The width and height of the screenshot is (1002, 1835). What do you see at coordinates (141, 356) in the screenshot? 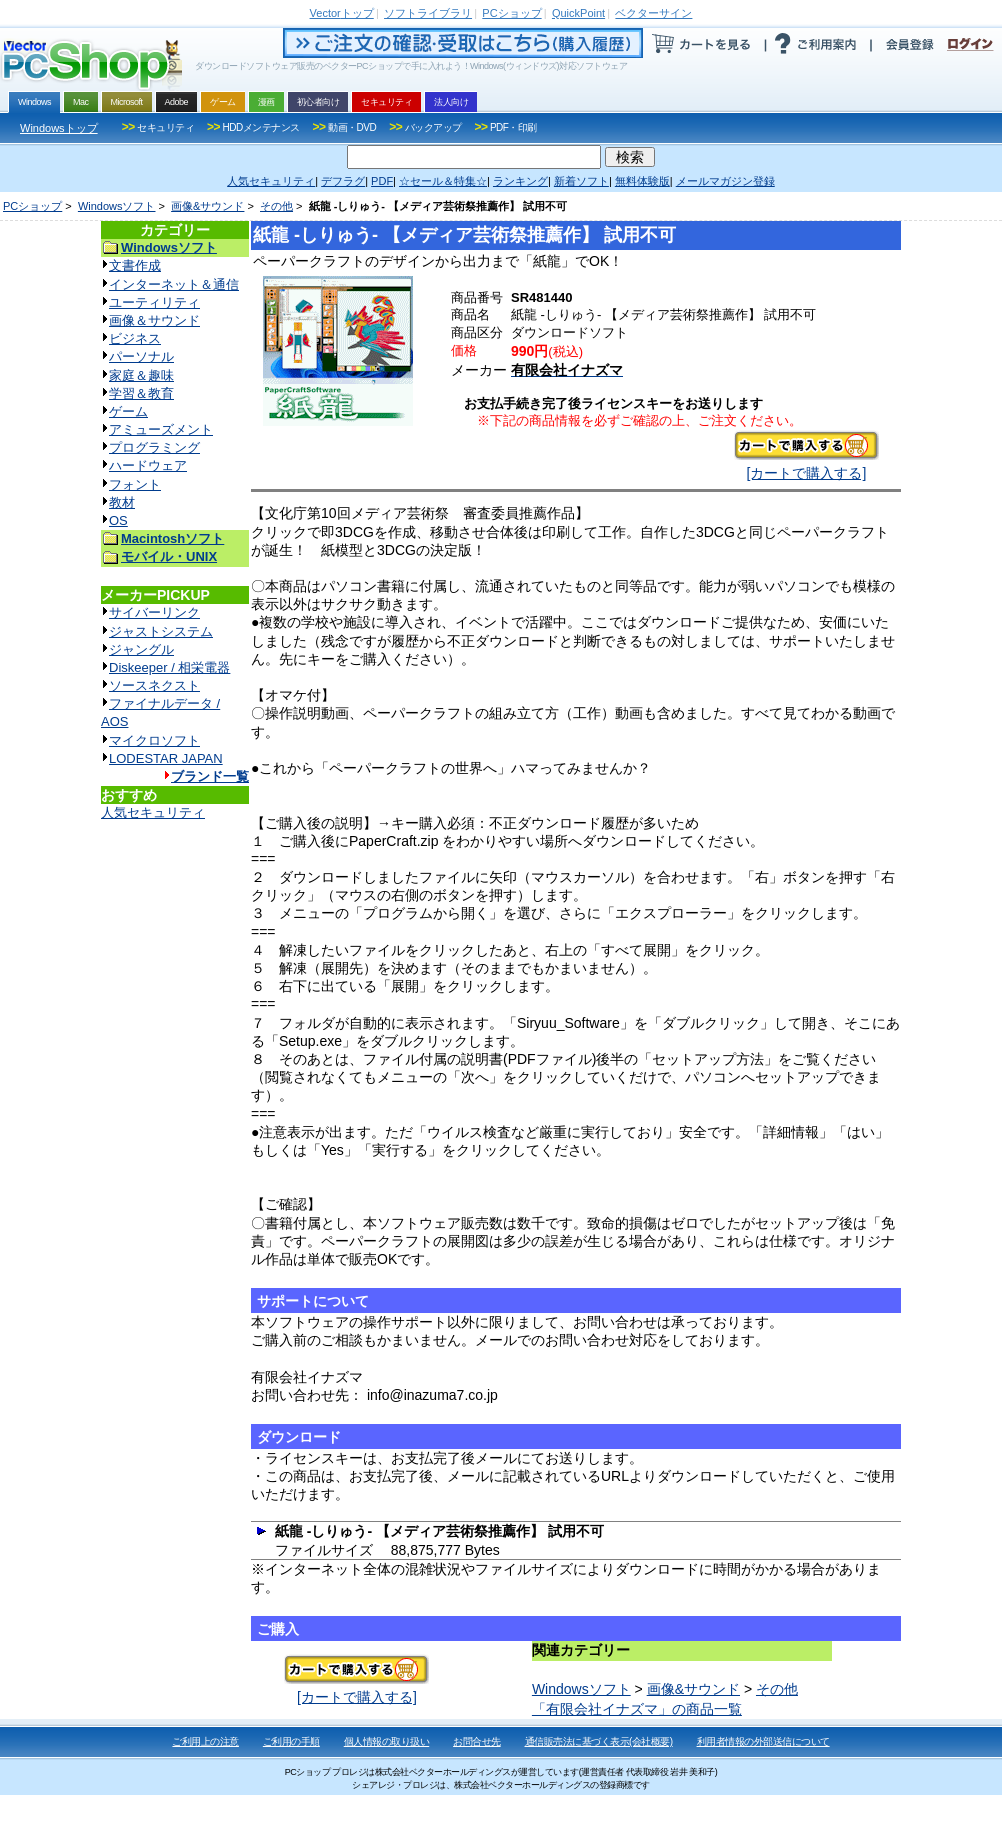
I see `パーソナル` at bounding box center [141, 356].